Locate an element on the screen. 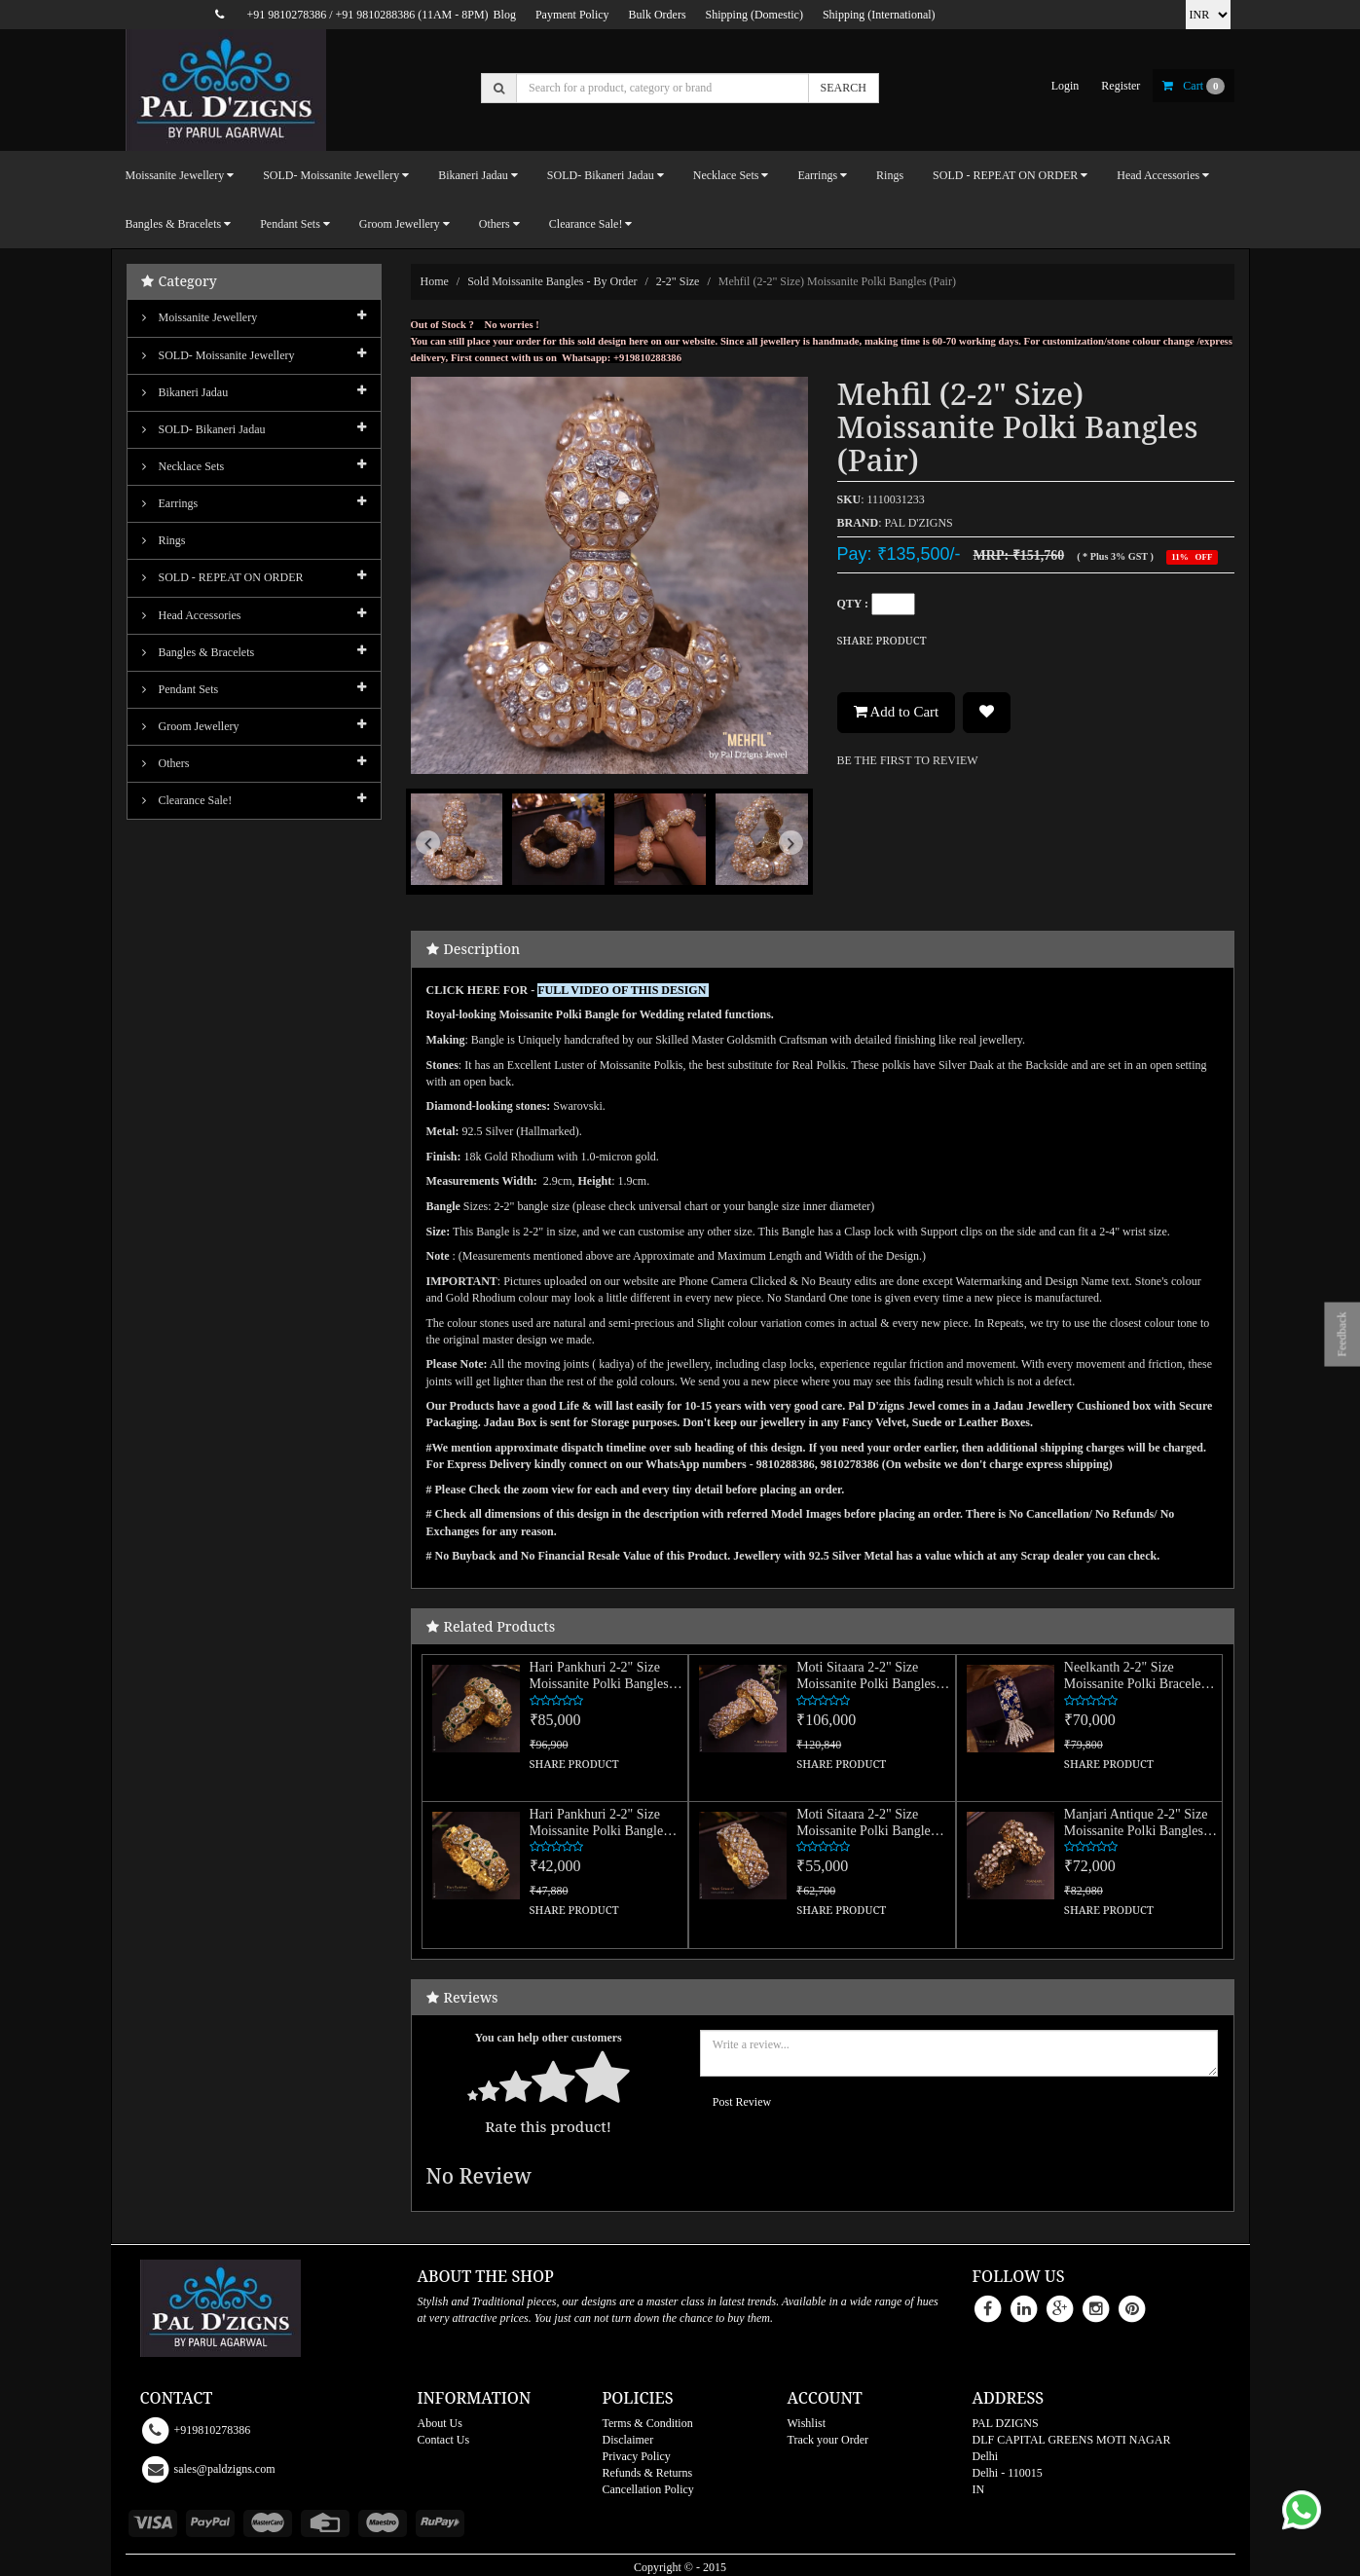 The image size is (1360, 2576). Earrings is located at coordinates (170, 503).